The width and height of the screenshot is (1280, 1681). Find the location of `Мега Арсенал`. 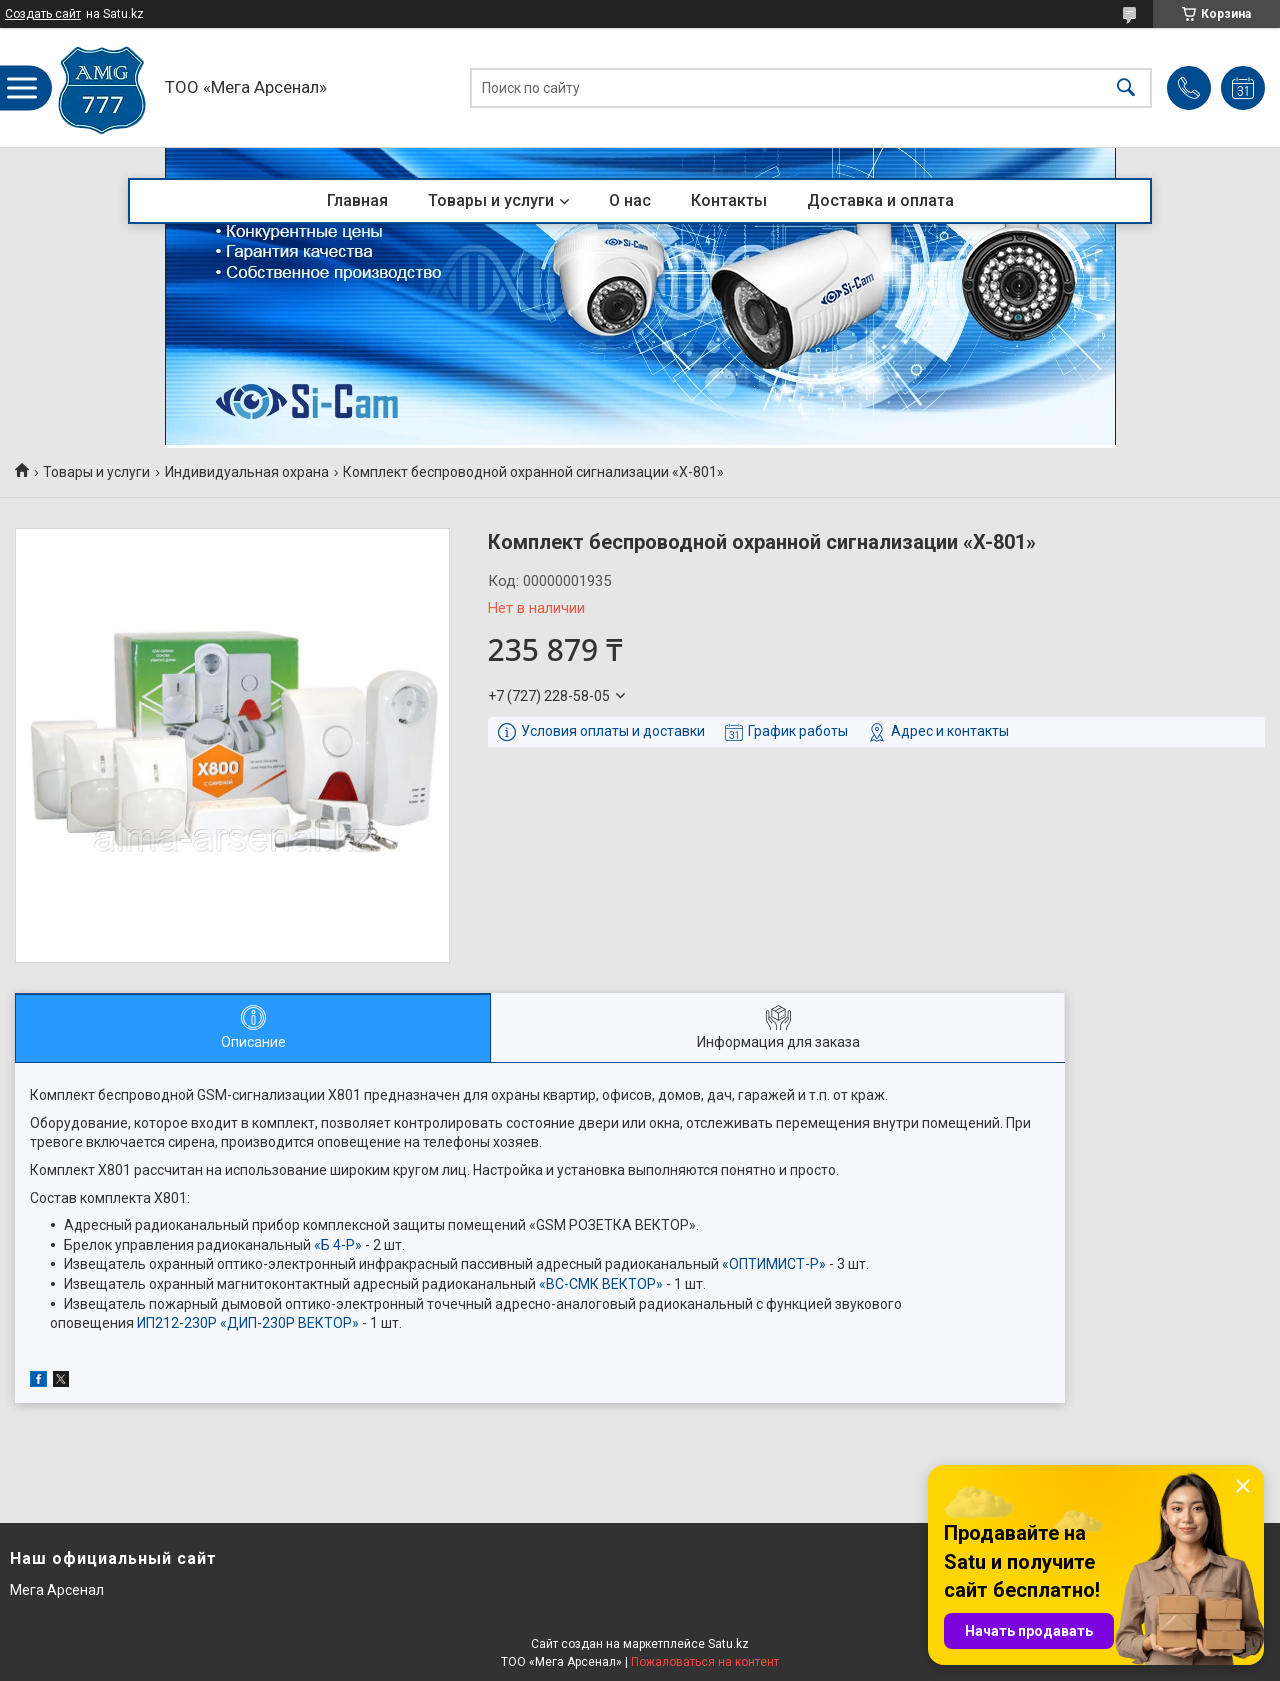

Мега Арсенал is located at coordinates (57, 1590).